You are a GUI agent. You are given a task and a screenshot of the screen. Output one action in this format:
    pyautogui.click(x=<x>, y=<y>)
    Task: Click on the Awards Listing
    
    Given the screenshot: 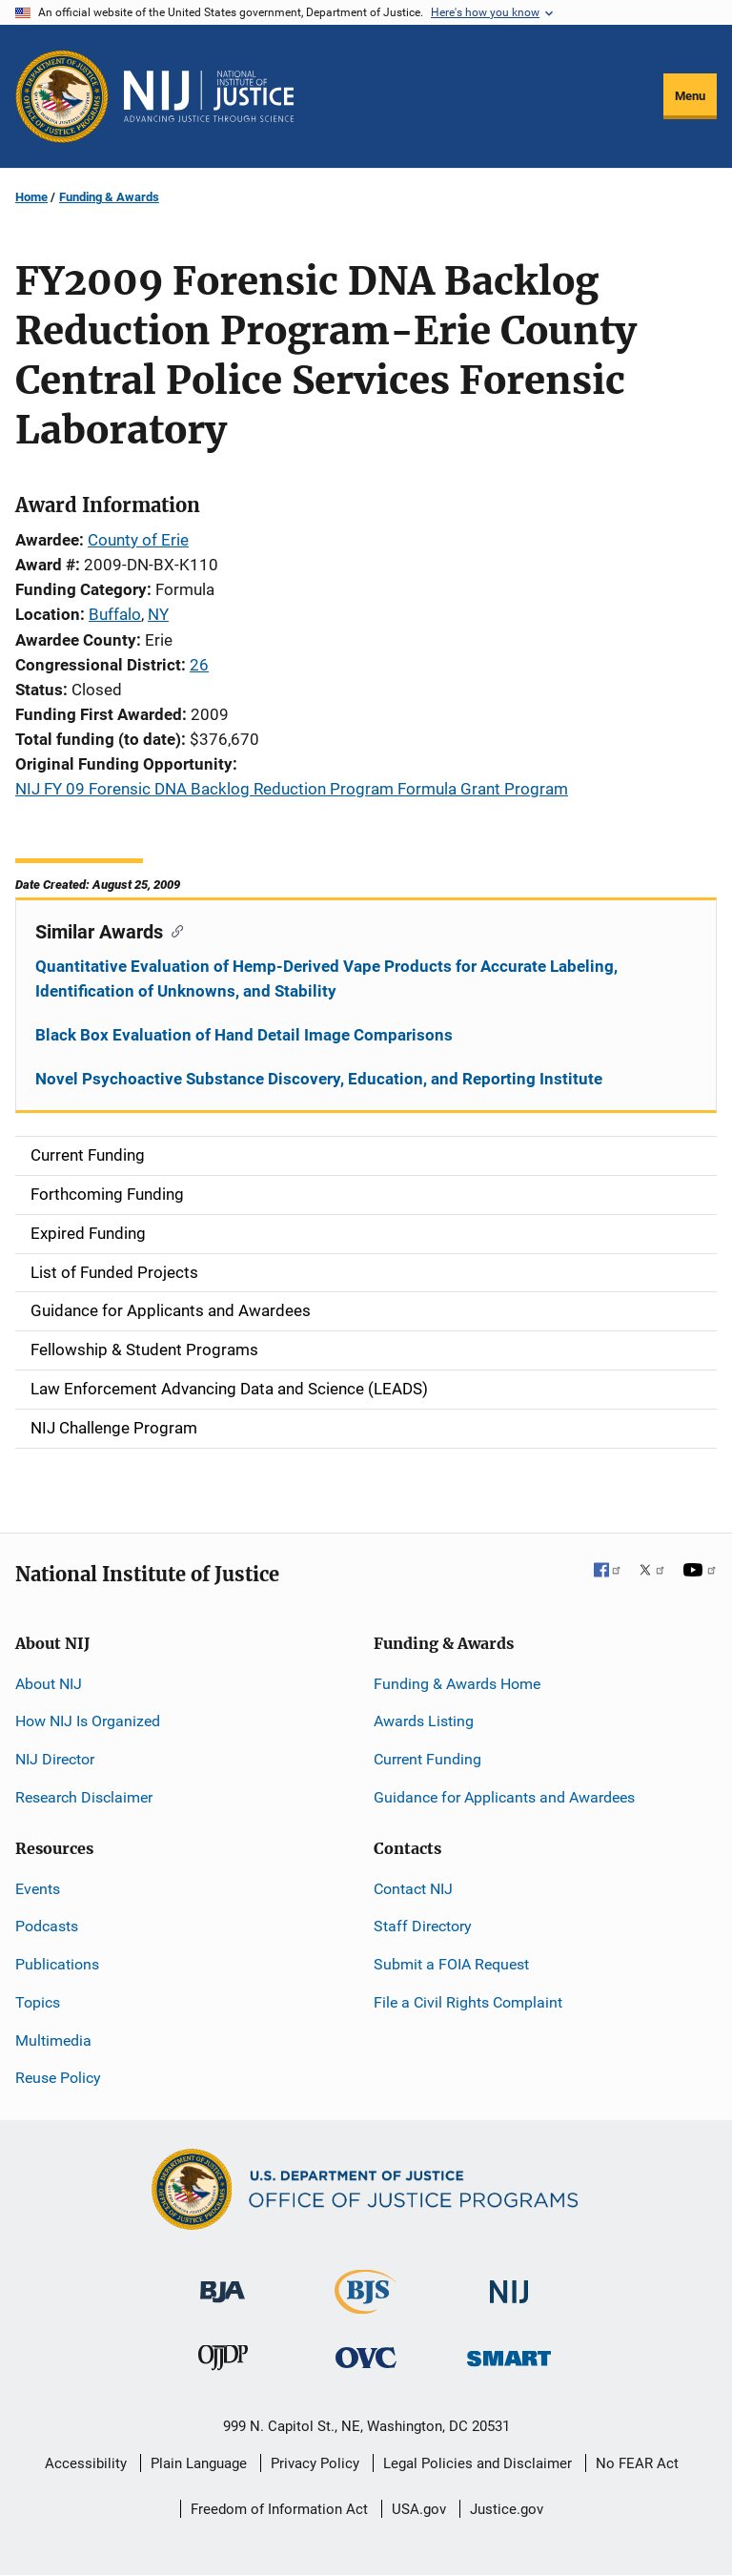 What is the action you would take?
    pyautogui.click(x=424, y=1721)
    